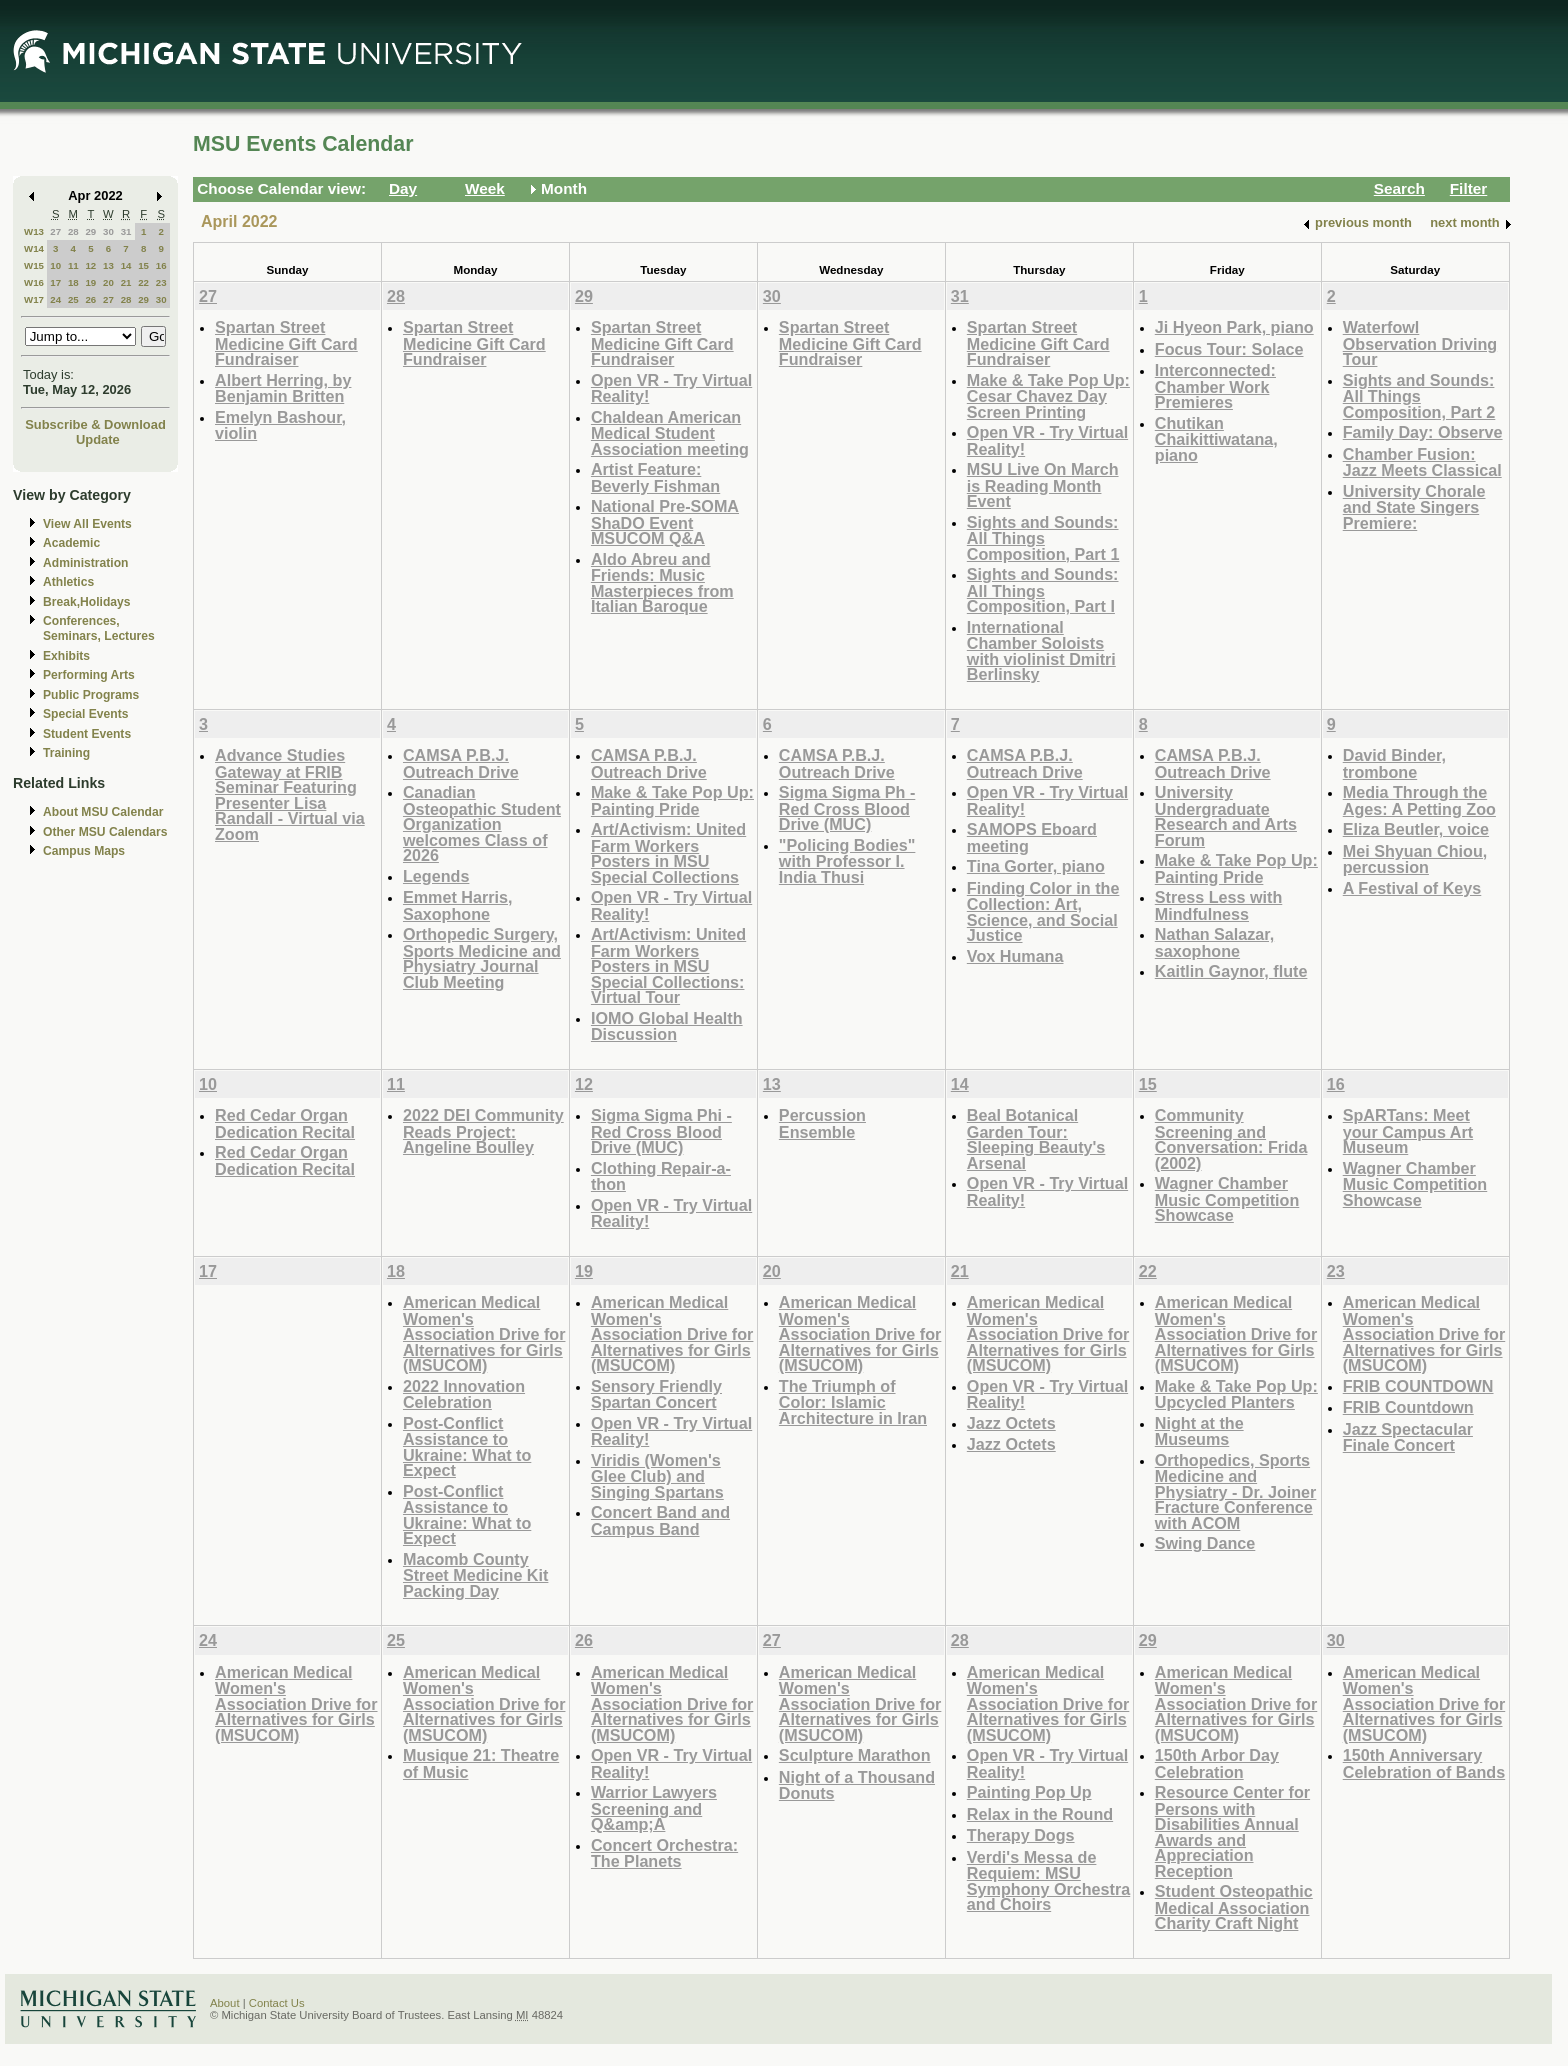  Describe the element at coordinates (103, 812) in the screenshot. I see `About MSU Calendar` at that location.